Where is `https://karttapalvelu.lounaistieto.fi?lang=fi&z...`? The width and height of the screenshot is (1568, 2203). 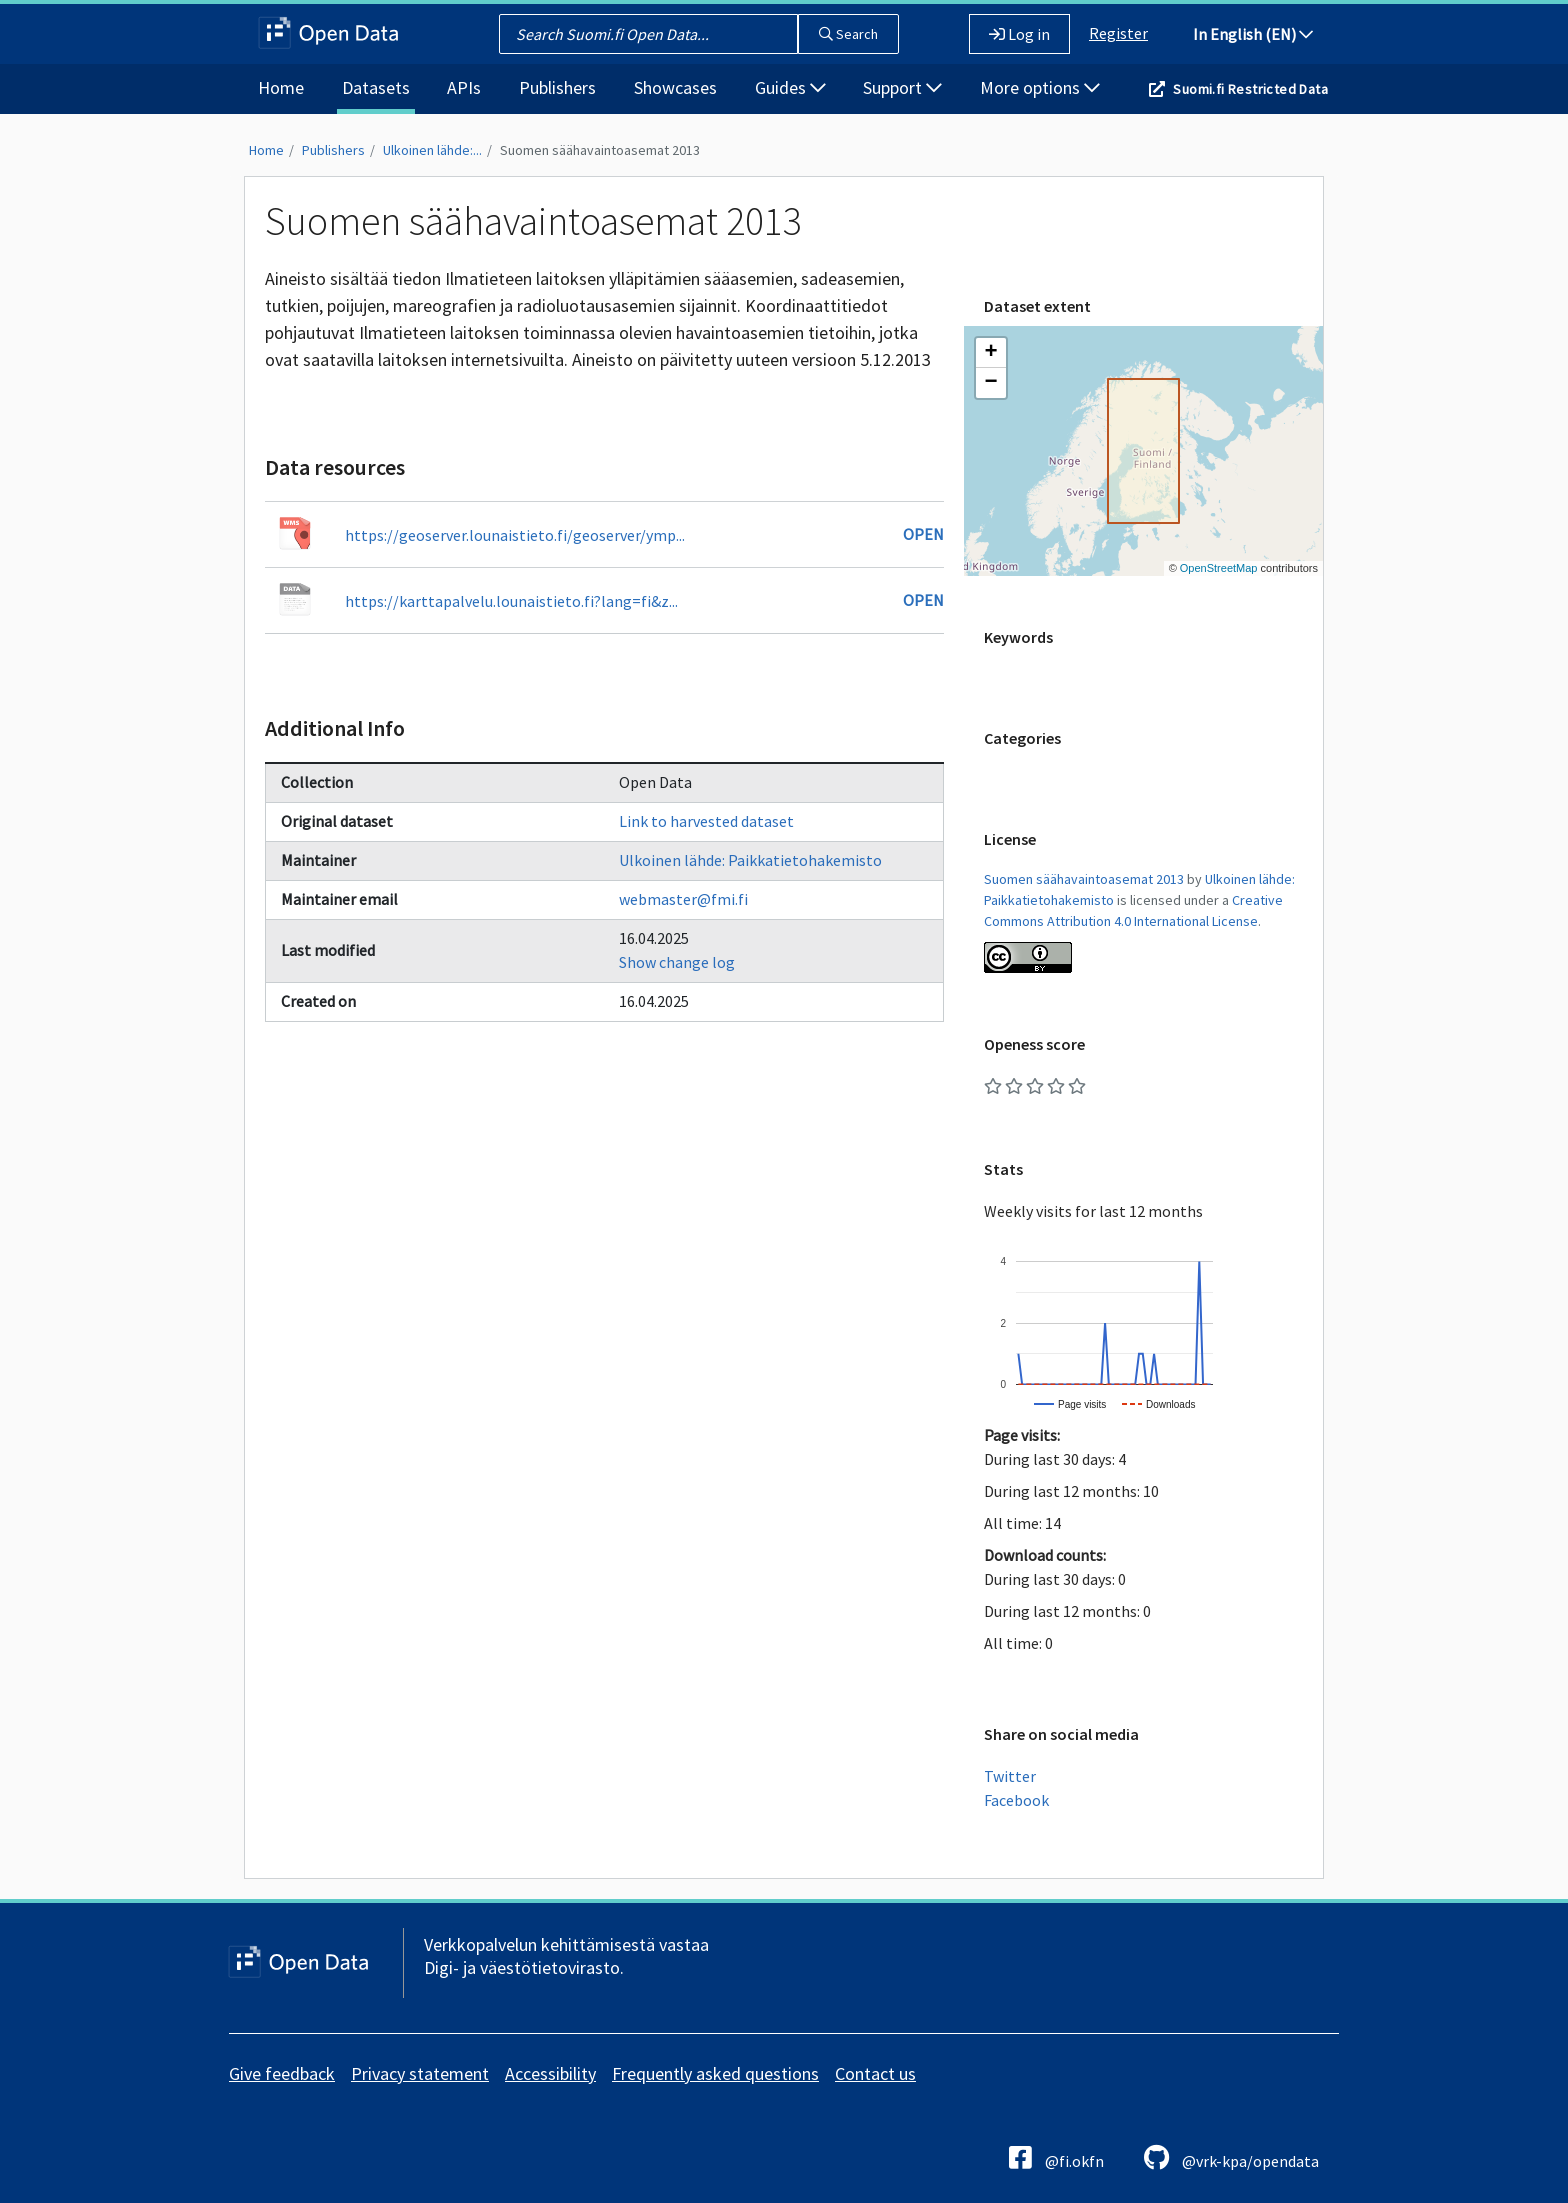 https://karttapalvelu.lounaistieto.fi?lang=fi&z... is located at coordinates (511, 601).